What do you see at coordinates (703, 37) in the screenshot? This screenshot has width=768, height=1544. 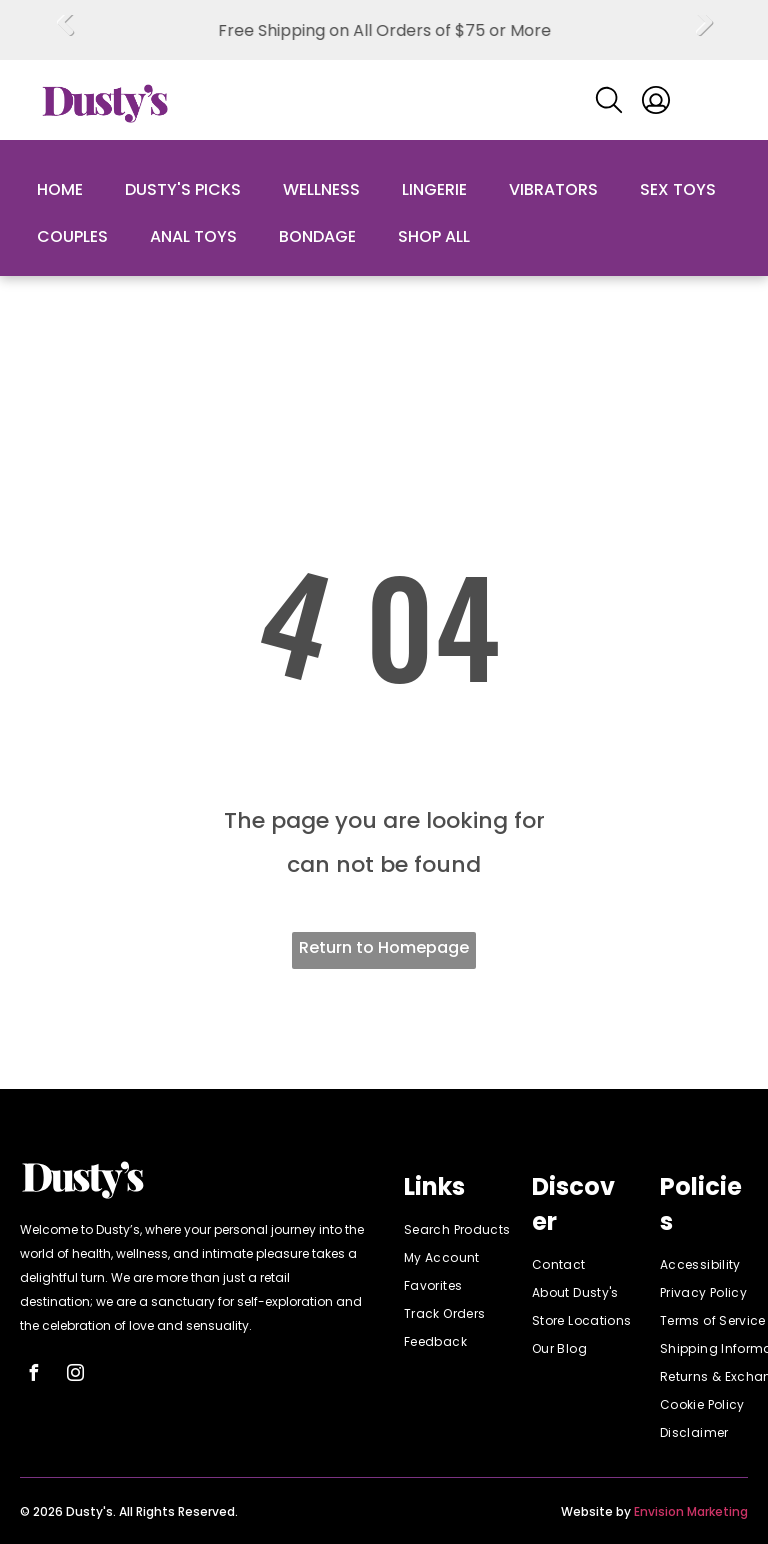 I see `Next` at bounding box center [703, 37].